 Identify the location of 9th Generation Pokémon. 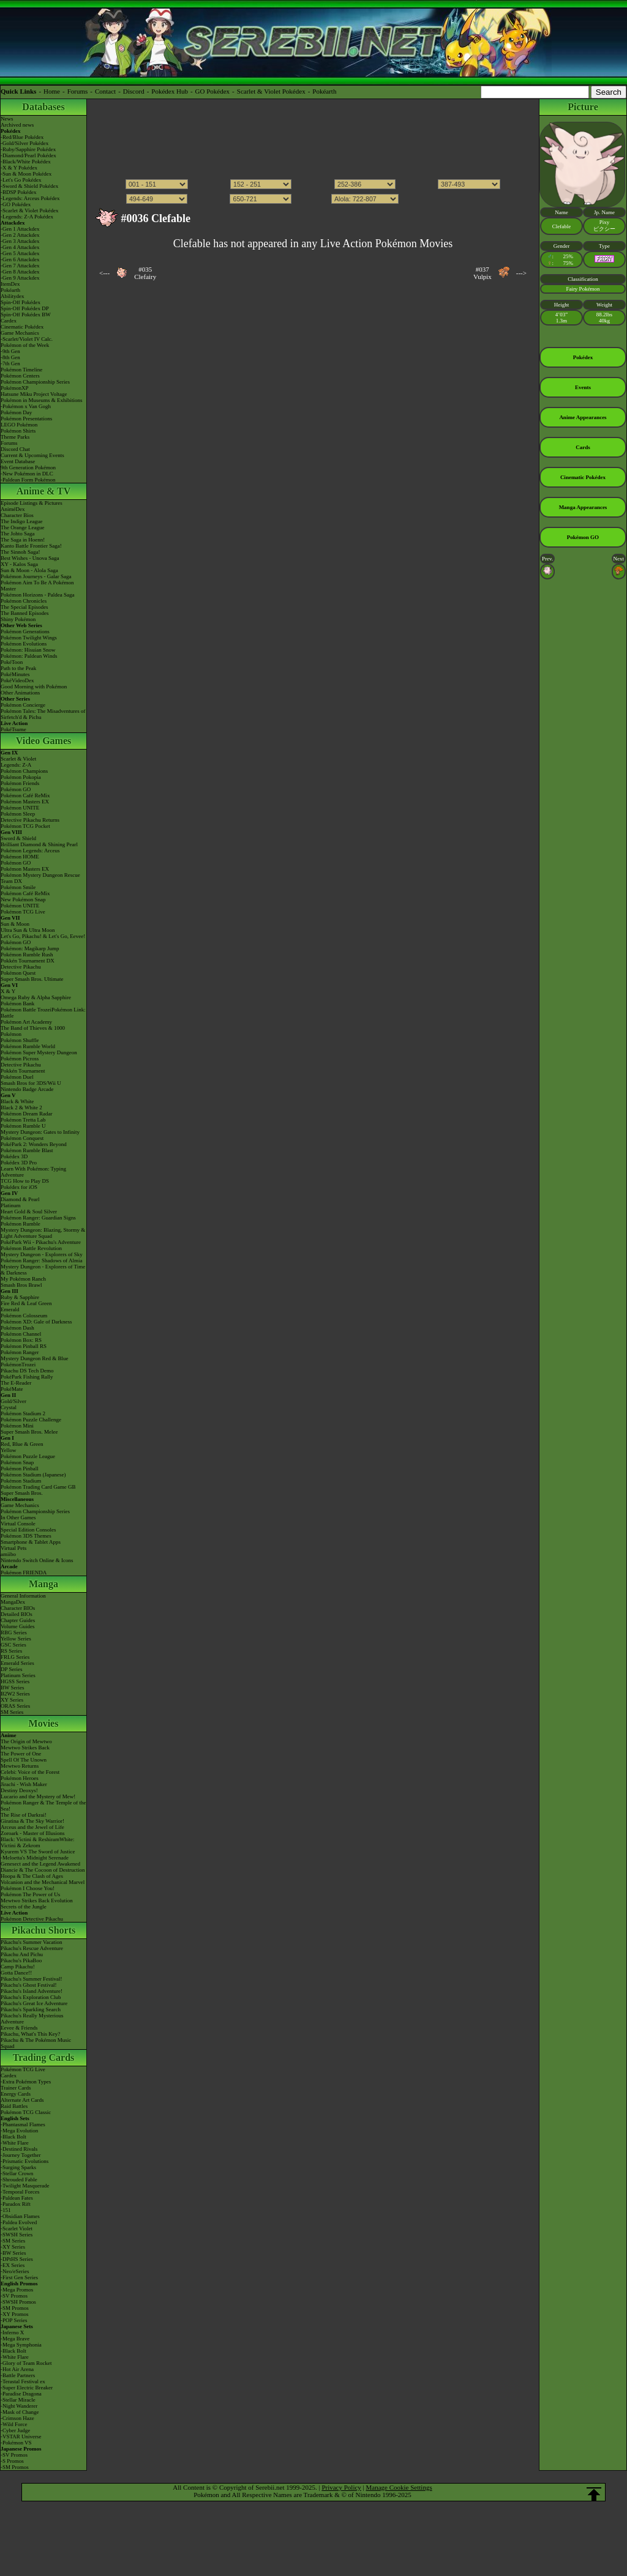
(28, 467).